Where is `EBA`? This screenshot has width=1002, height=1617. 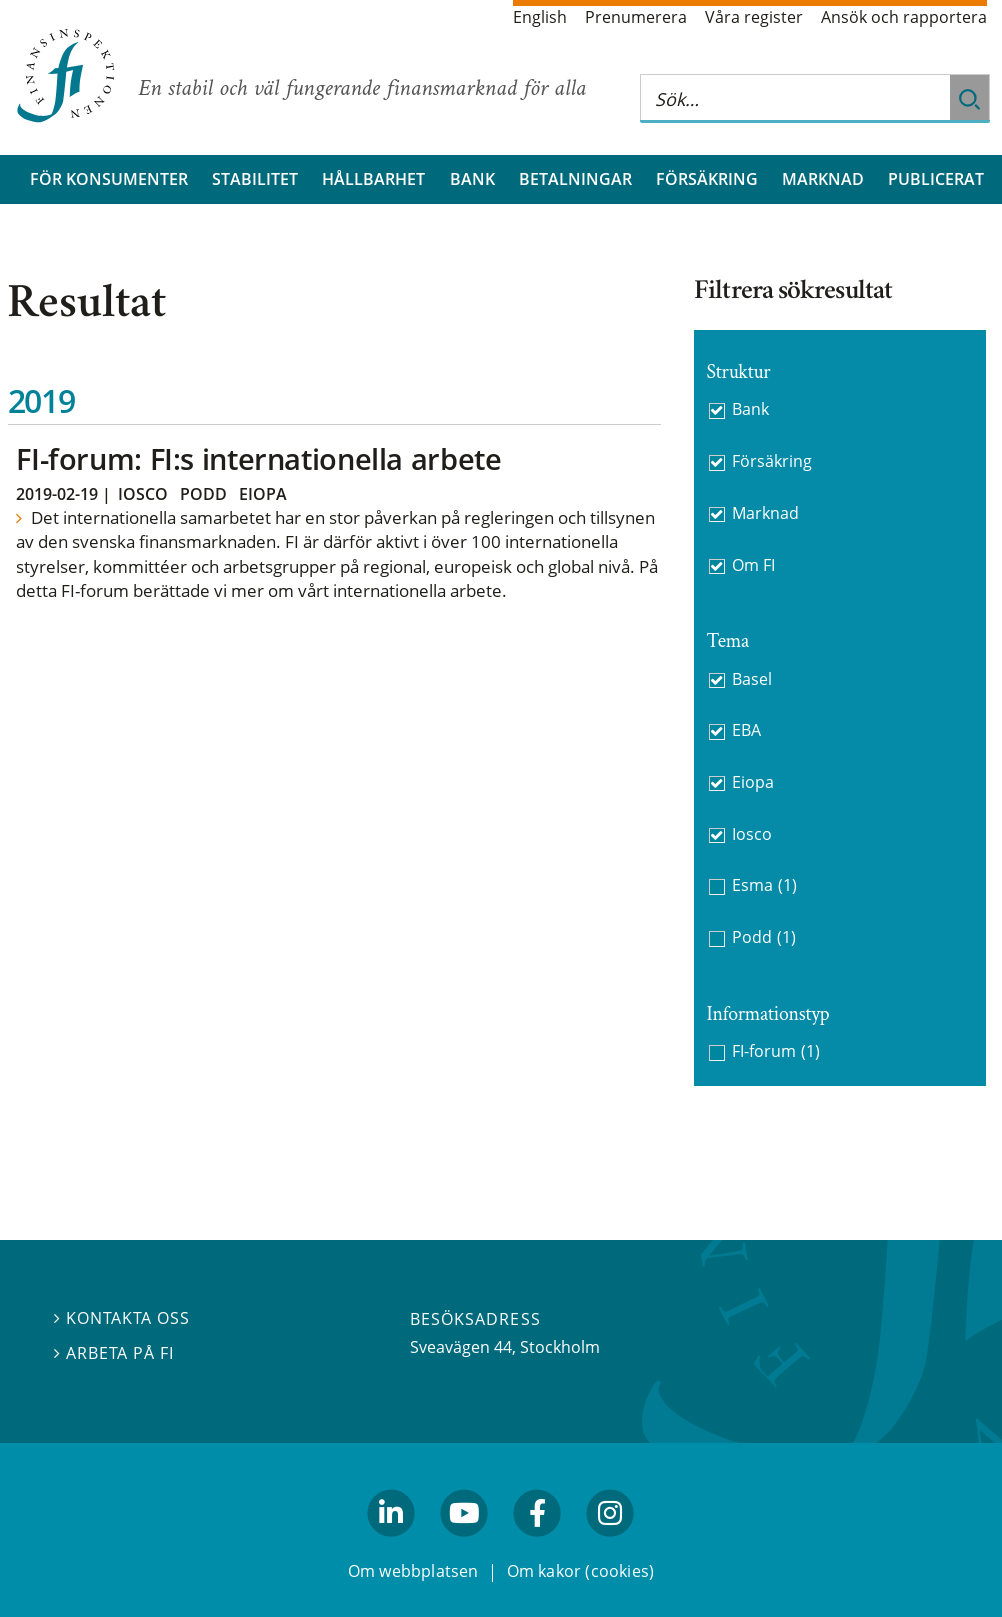
EBA is located at coordinates (746, 730).